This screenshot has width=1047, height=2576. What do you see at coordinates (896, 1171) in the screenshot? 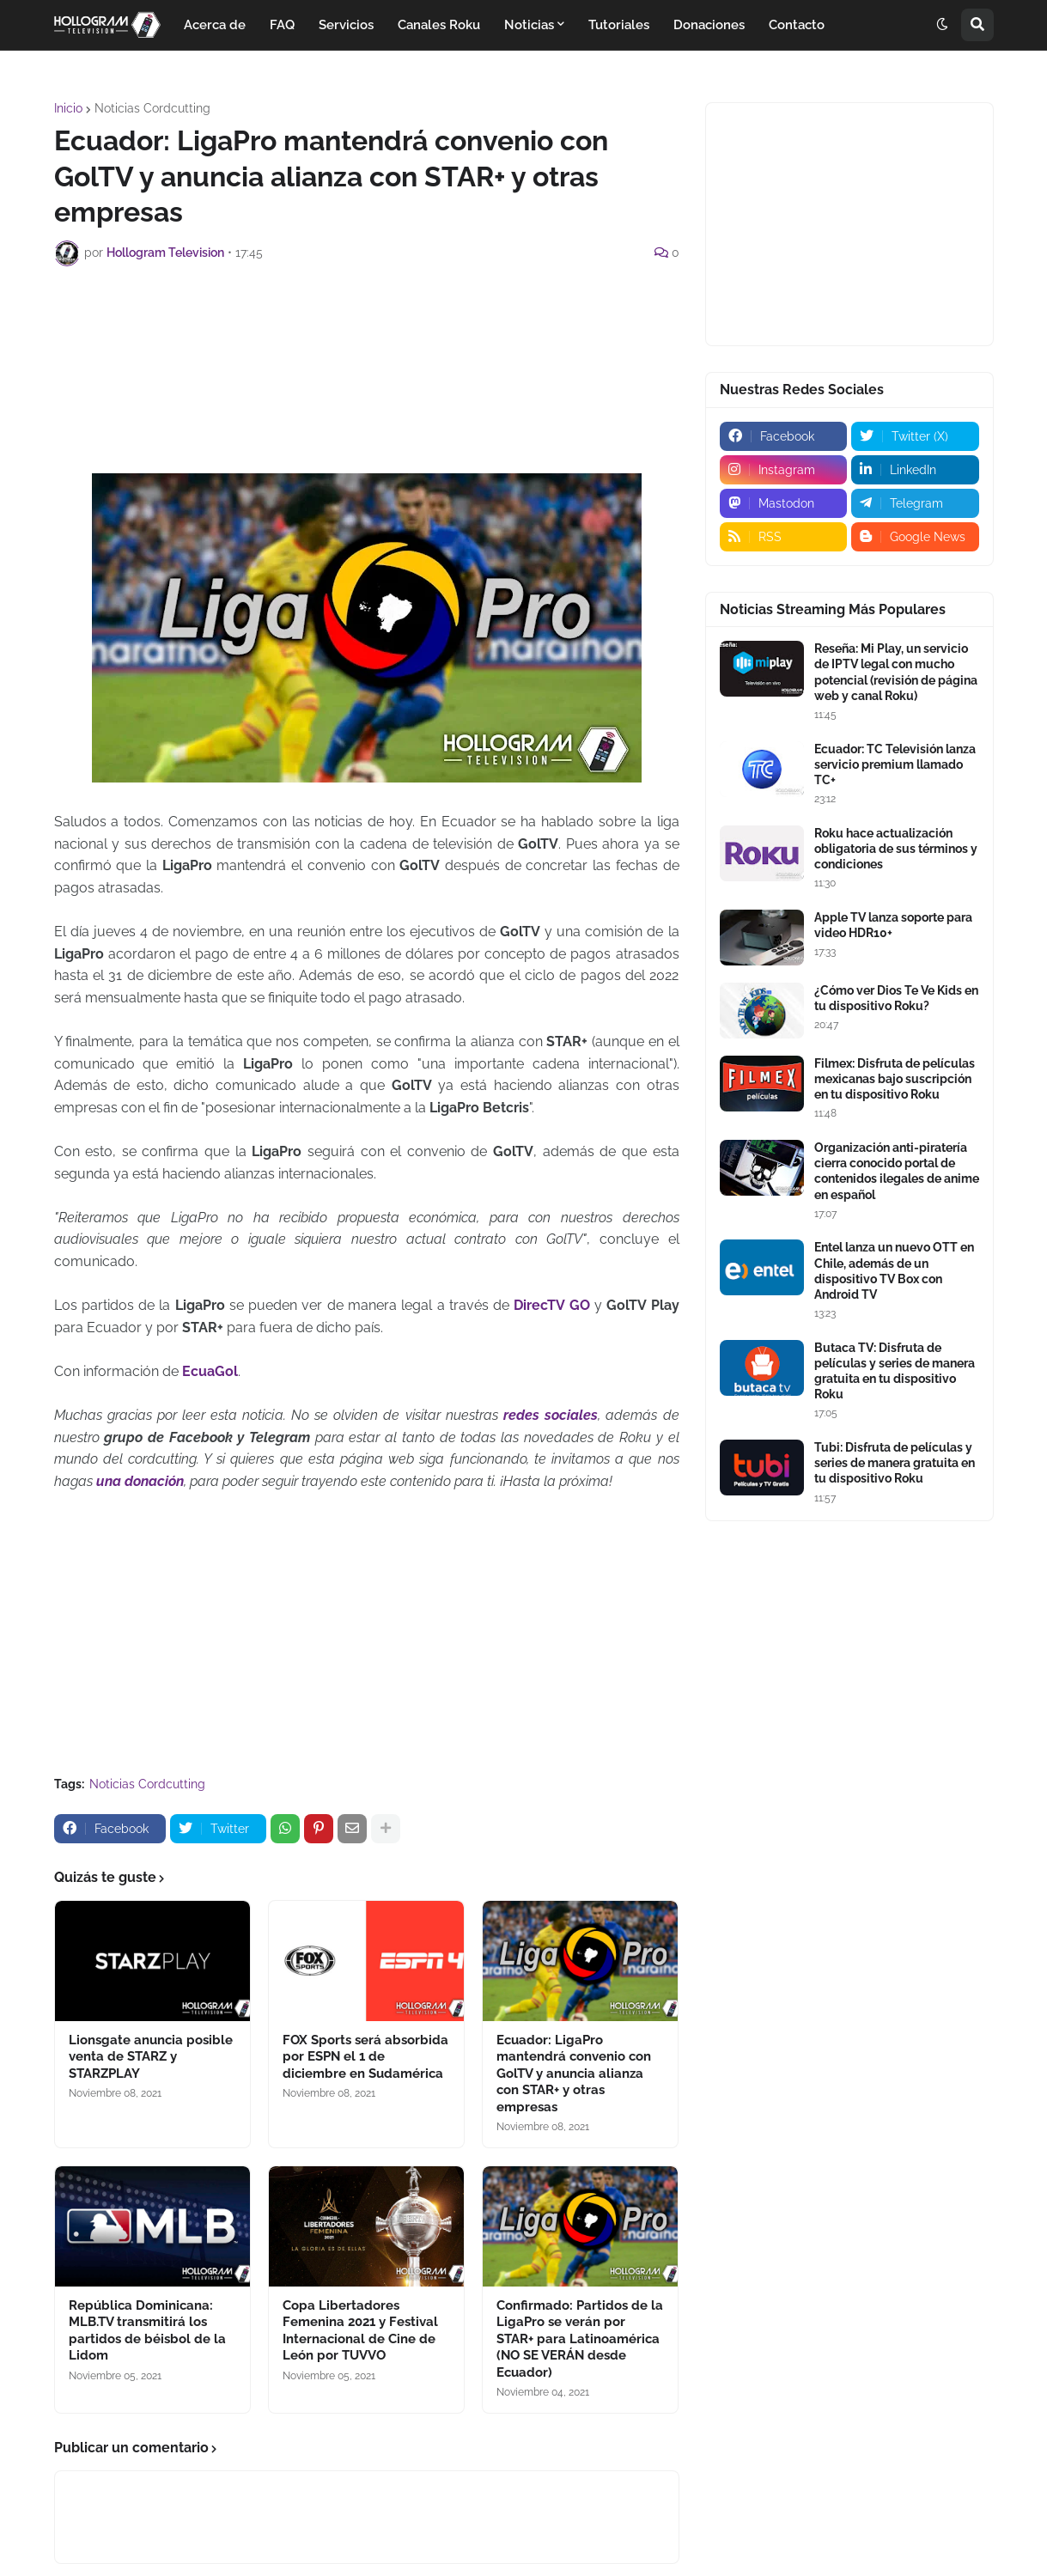
I see `Organización anti-piratería cierra conocido portal de contenidos ilegales de anime en español` at bounding box center [896, 1171].